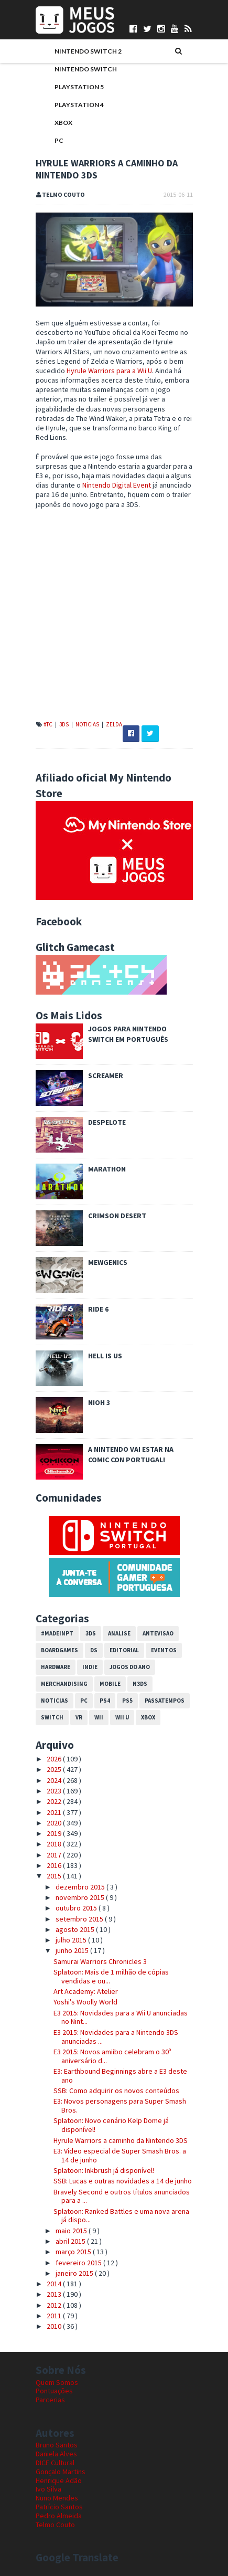 The width and height of the screenshot is (228, 2576). What do you see at coordinates (77, 1908) in the screenshot?
I see `outubro 2015` at bounding box center [77, 1908].